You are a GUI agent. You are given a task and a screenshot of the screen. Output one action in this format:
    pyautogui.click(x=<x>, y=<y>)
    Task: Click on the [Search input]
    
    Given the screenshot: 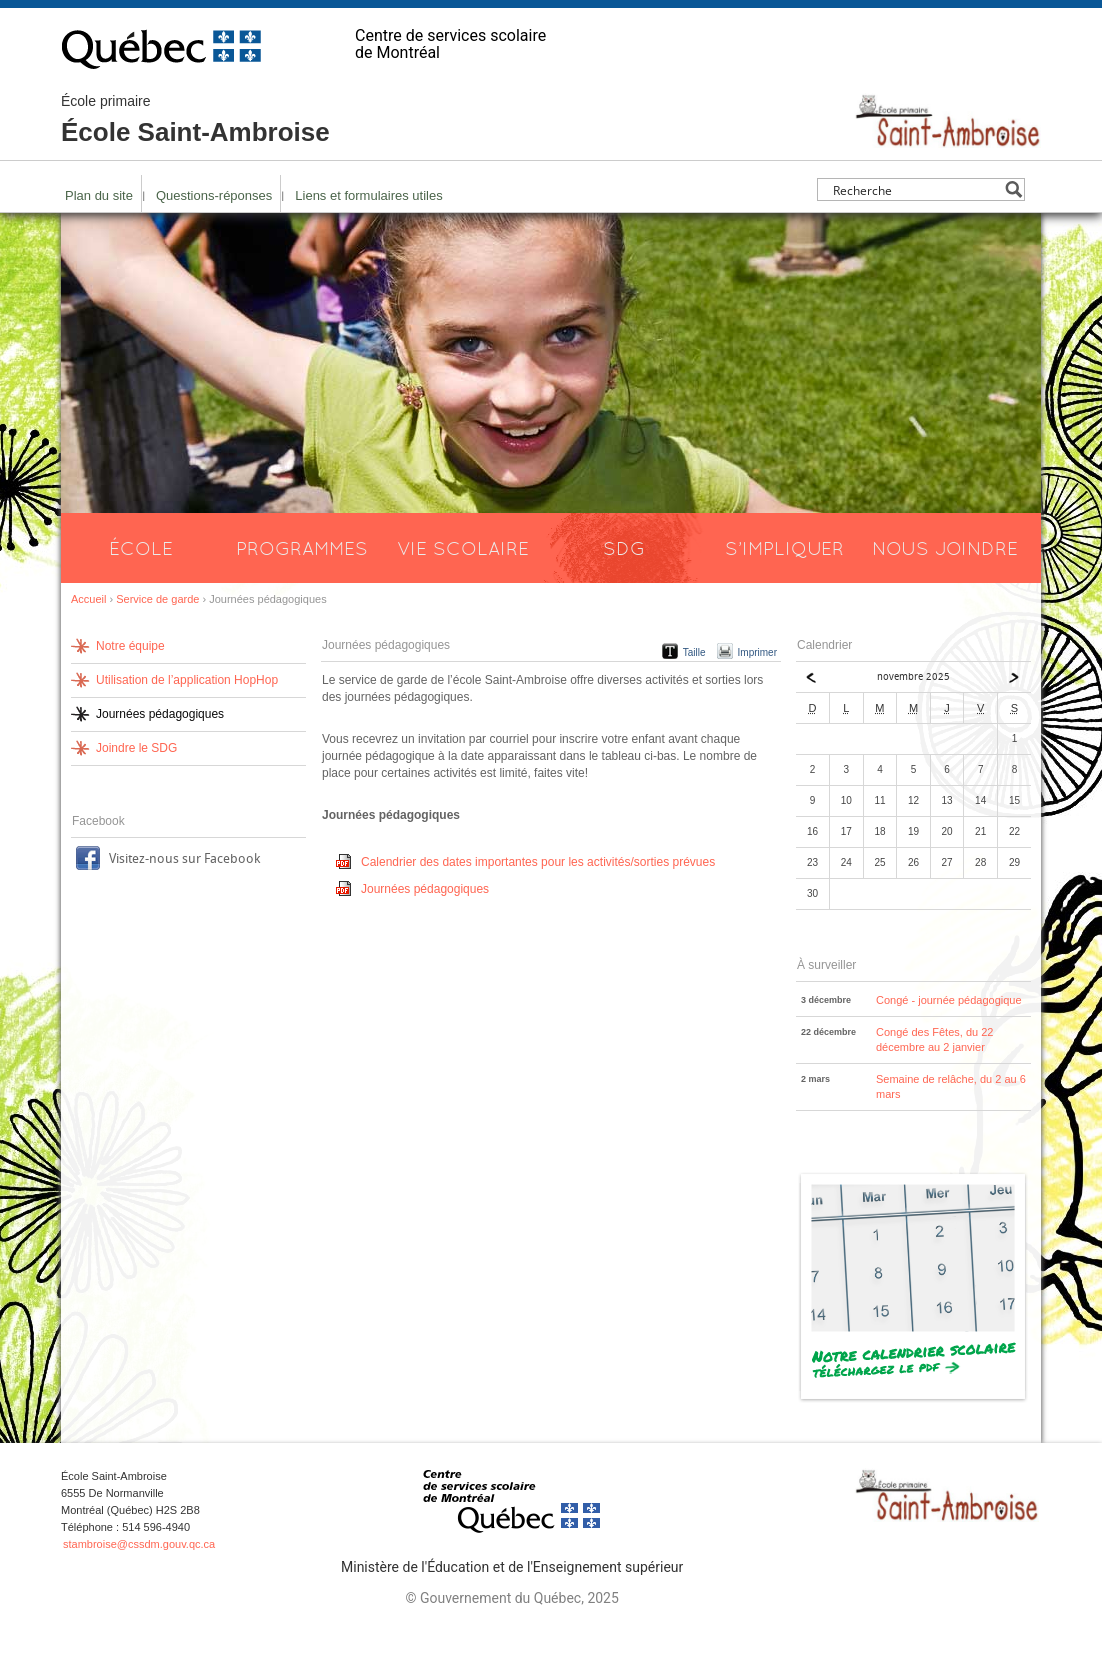 What is the action you would take?
    pyautogui.click(x=915, y=189)
    